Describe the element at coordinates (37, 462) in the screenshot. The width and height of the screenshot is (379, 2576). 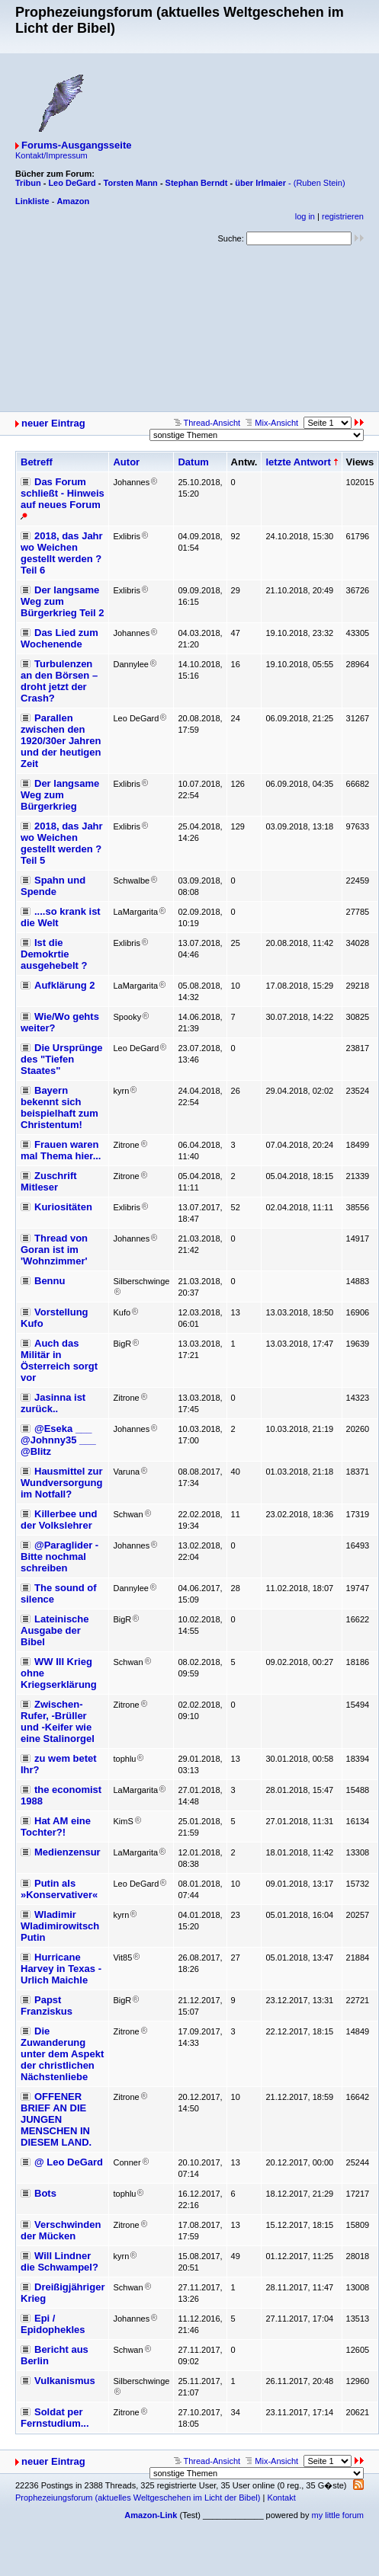
I see `Betreff` at that location.